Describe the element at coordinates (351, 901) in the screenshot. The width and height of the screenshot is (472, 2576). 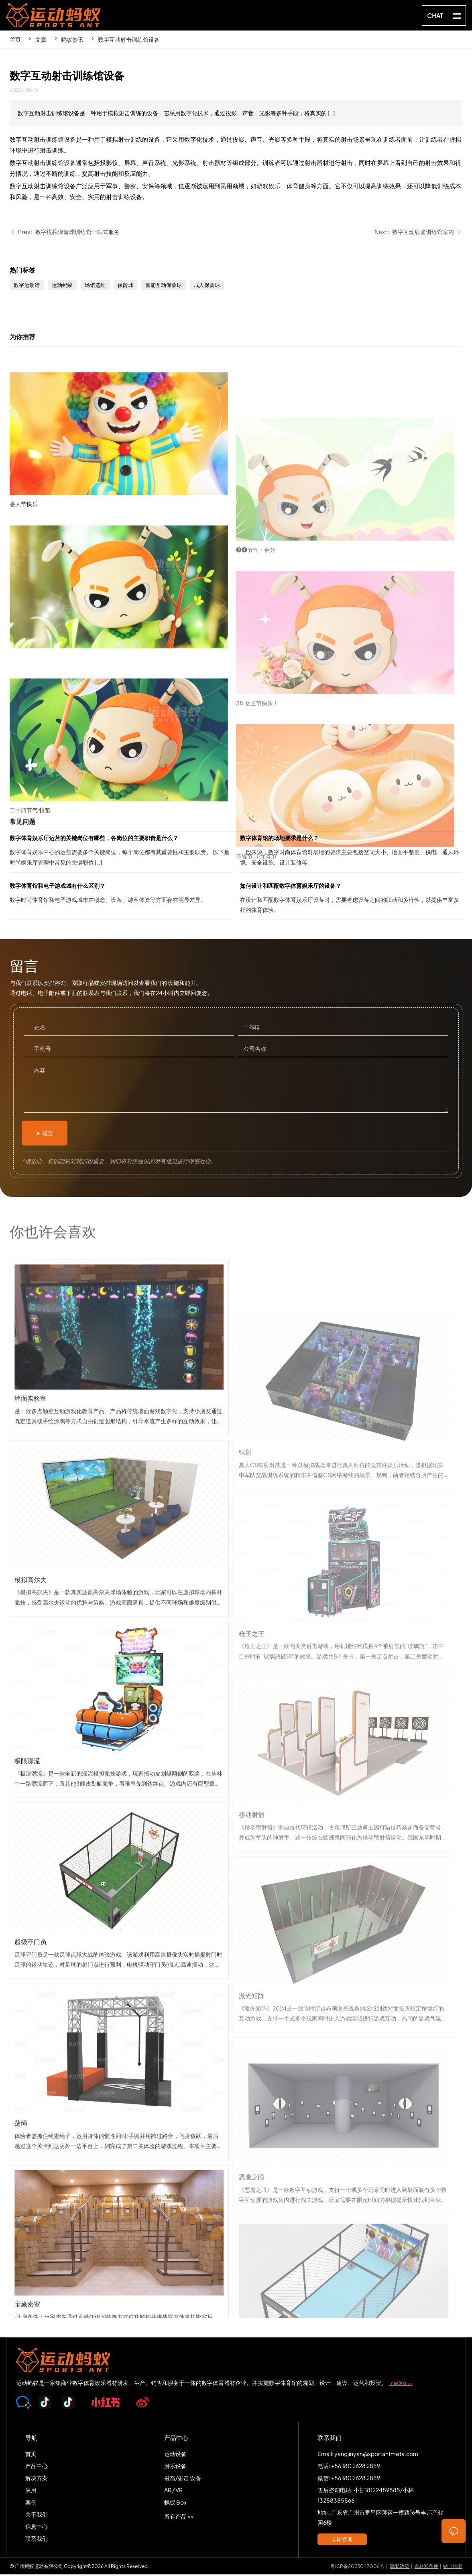
I see `如何设计和匹配数字体育娱乐厅的设备？` at that location.